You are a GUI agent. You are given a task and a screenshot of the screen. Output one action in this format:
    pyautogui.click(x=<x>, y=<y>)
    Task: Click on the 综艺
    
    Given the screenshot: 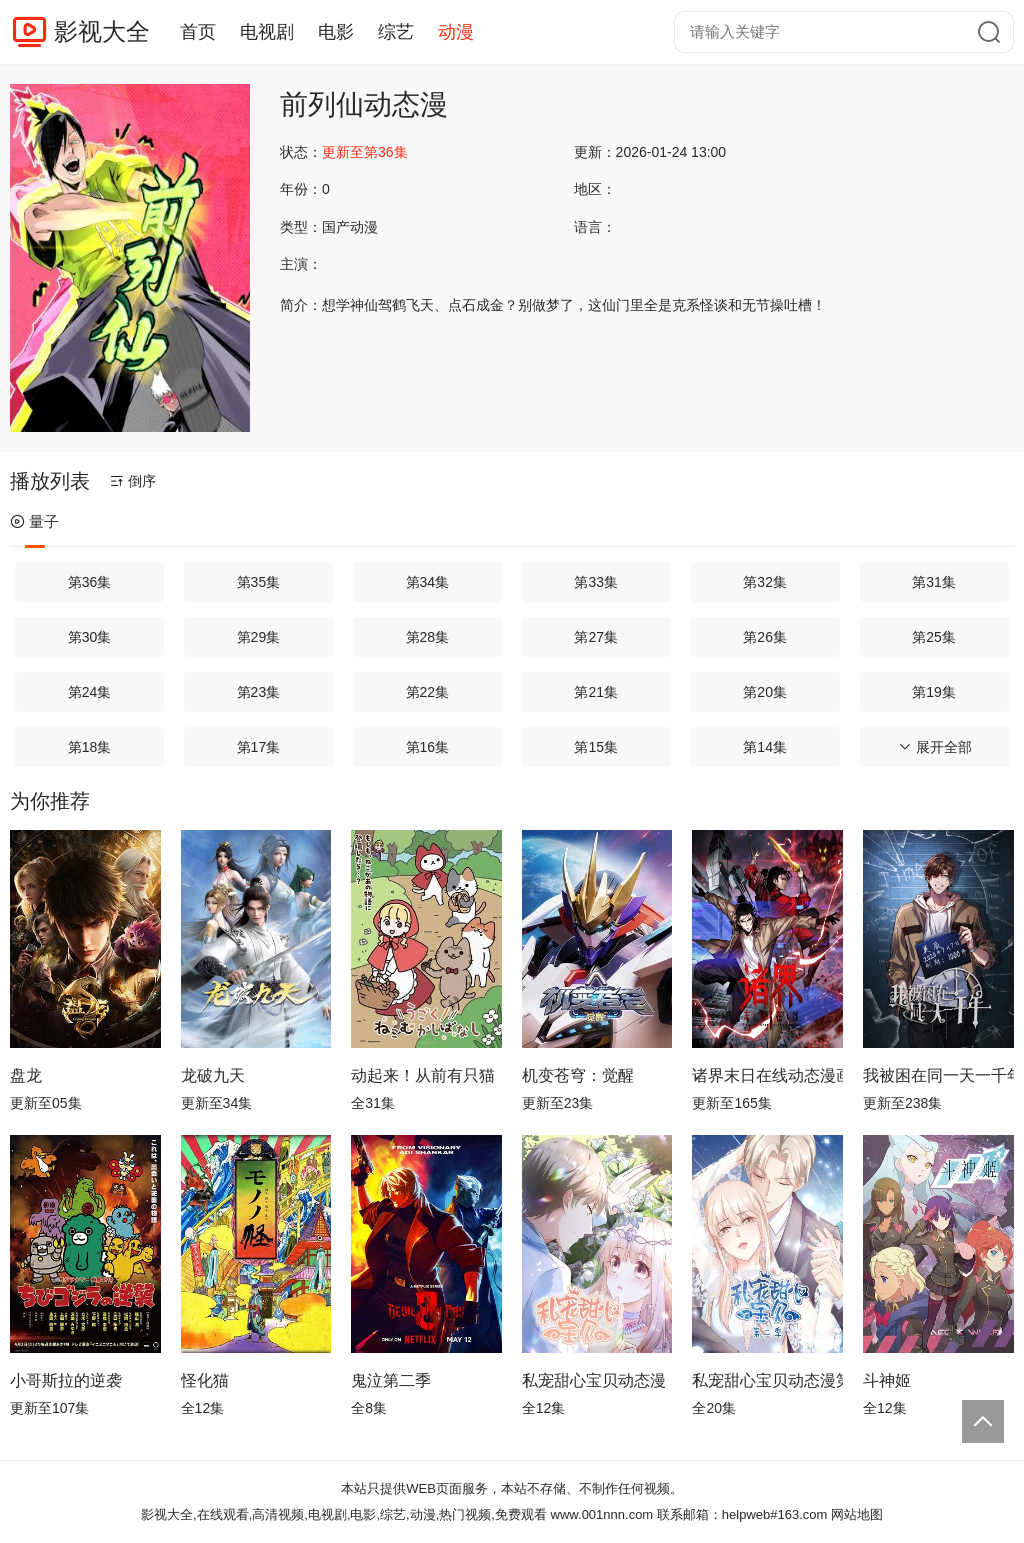 What is the action you would take?
    pyautogui.click(x=396, y=32)
    